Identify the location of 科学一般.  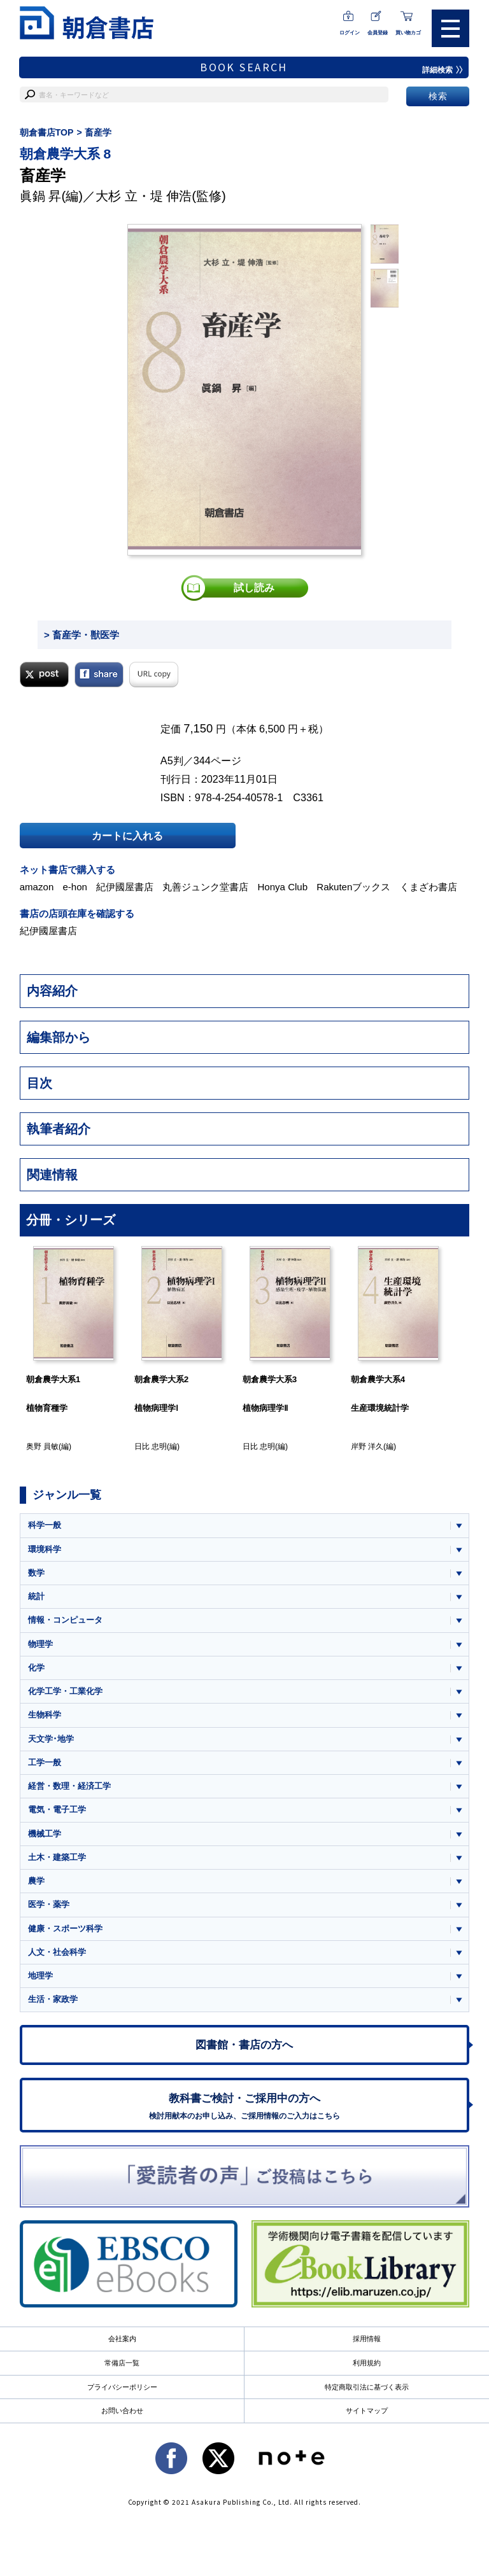
(44, 1525).